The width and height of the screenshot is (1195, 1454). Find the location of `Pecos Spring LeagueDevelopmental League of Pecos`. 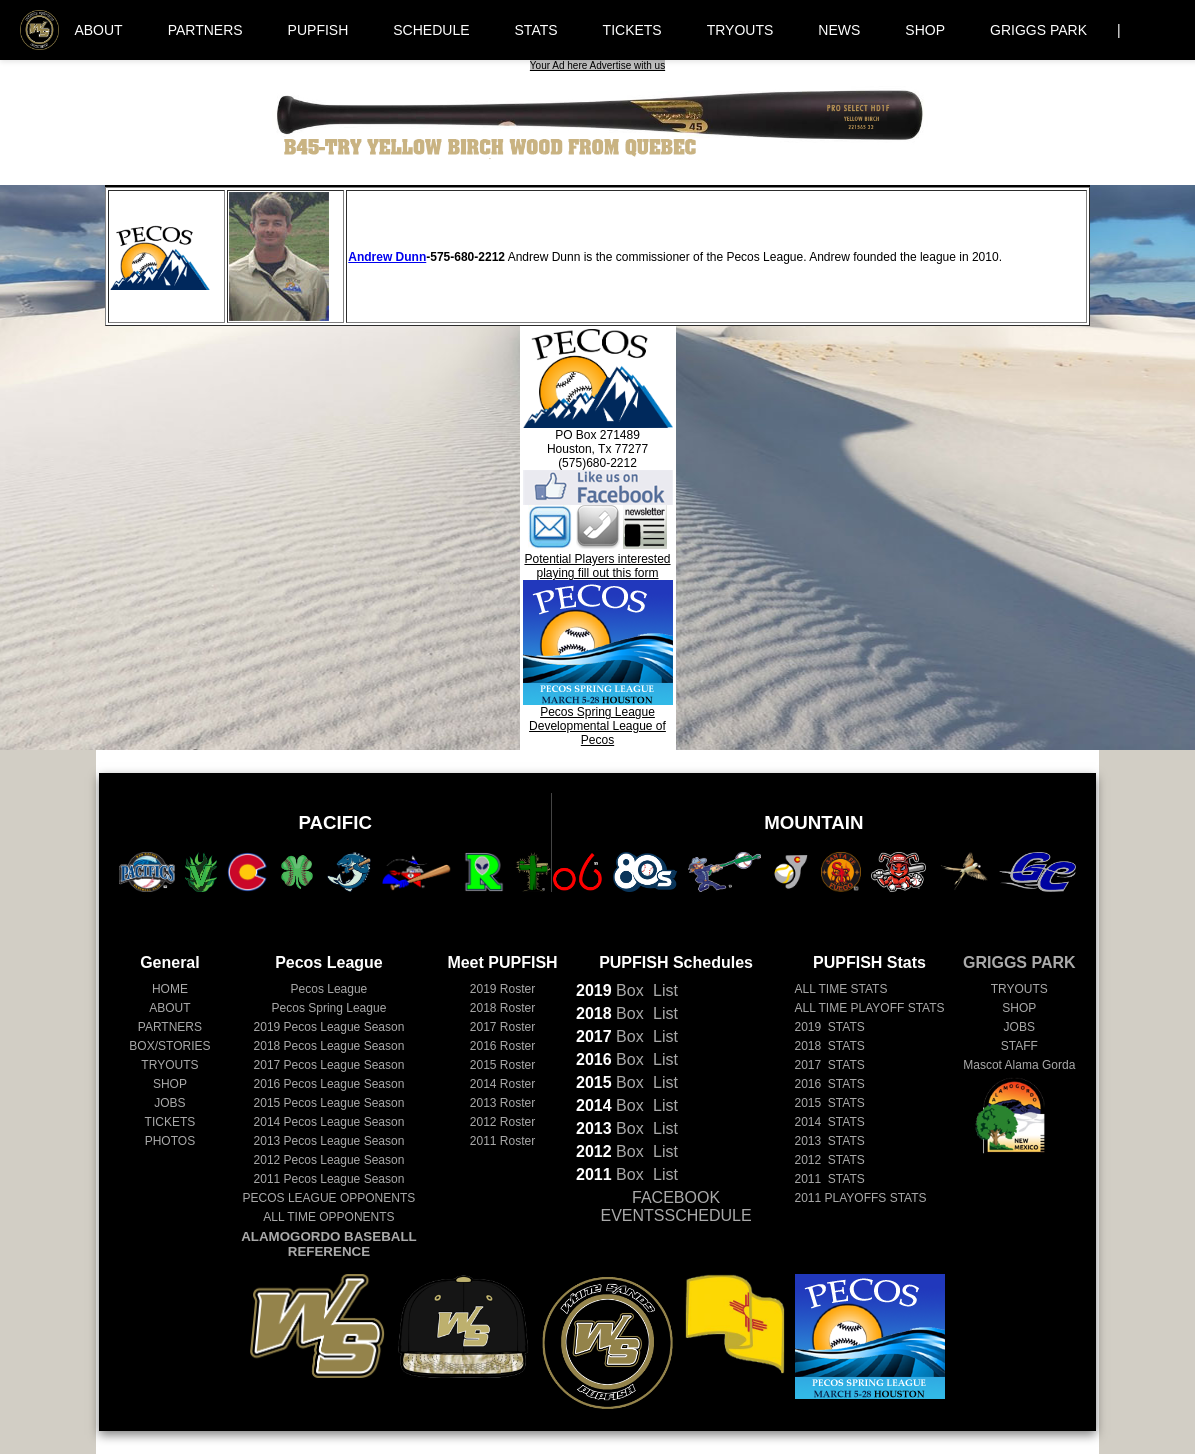

Pecos Spring LeagueDevelopmental League of Pecos is located at coordinates (598, 720).